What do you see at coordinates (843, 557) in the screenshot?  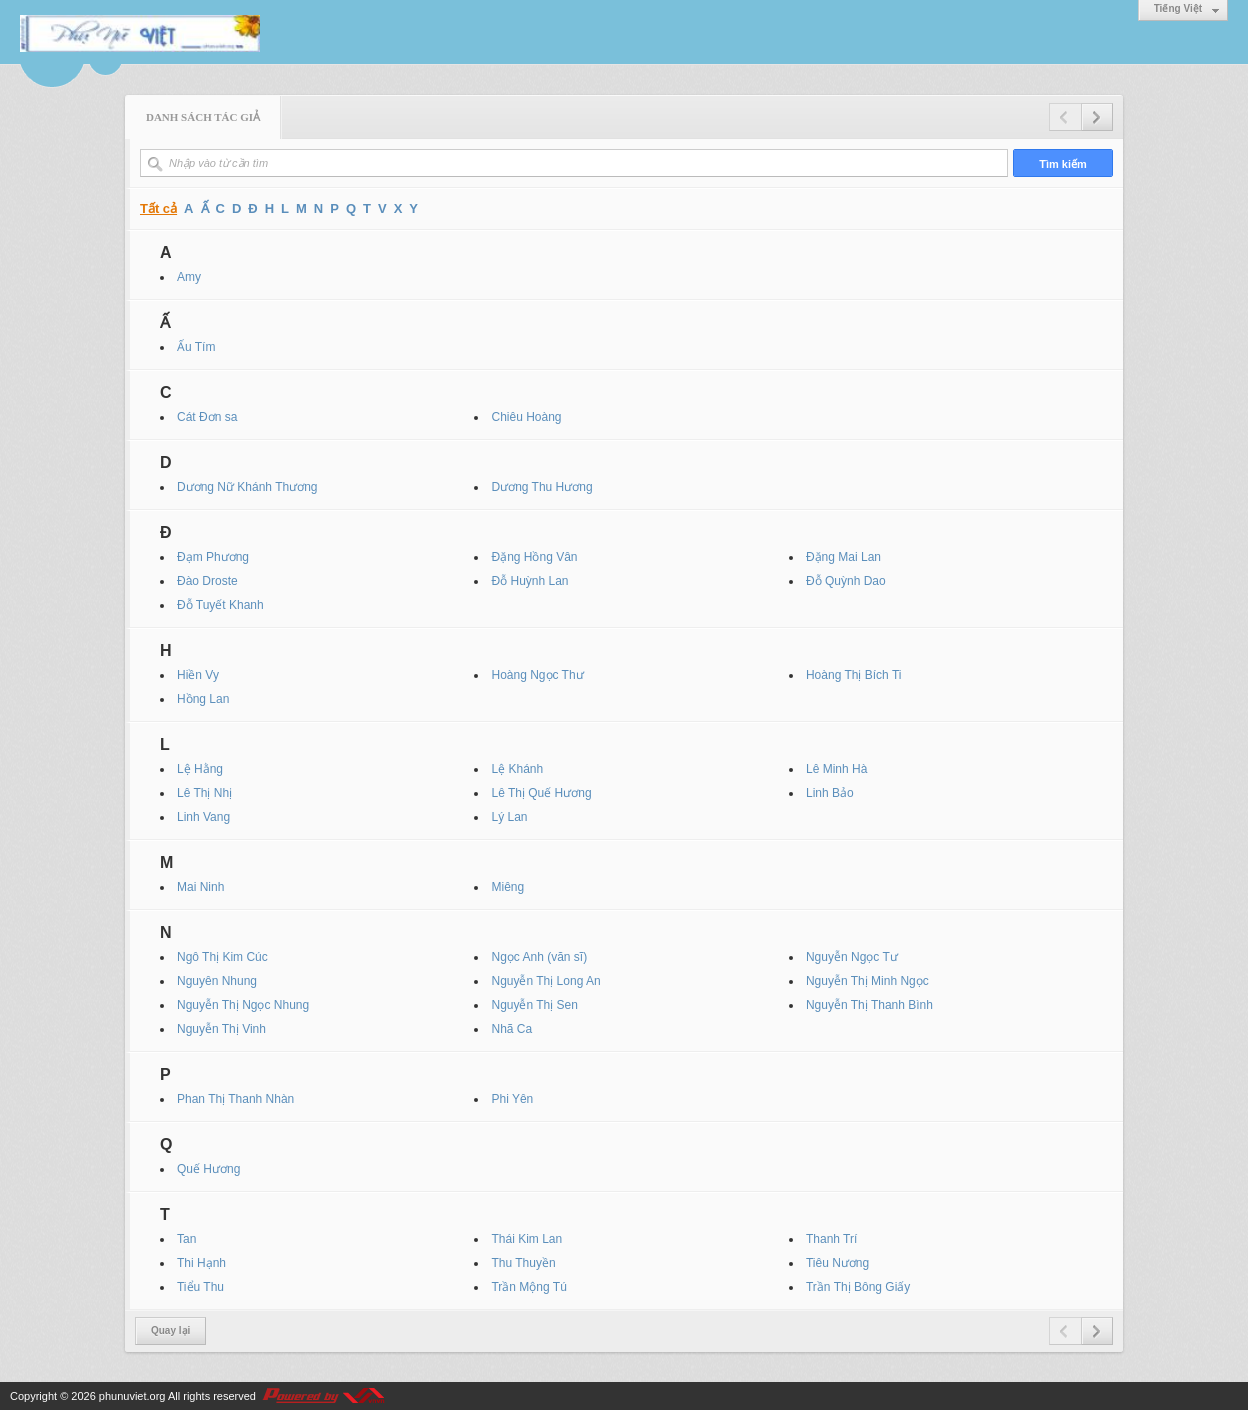 I see `Đặng Mai Lan` at bounding box center [843, 557].